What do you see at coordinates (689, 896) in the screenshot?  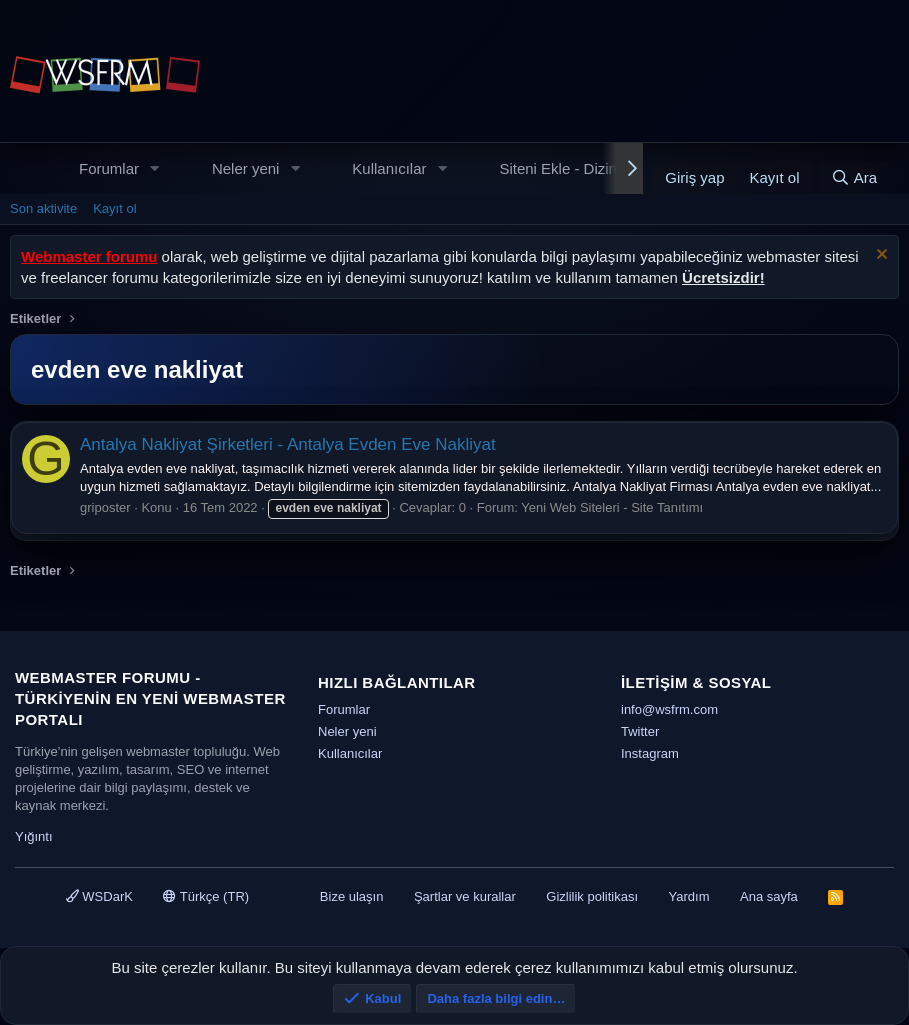 I see `Yardım` at bounding box center [689, 896].